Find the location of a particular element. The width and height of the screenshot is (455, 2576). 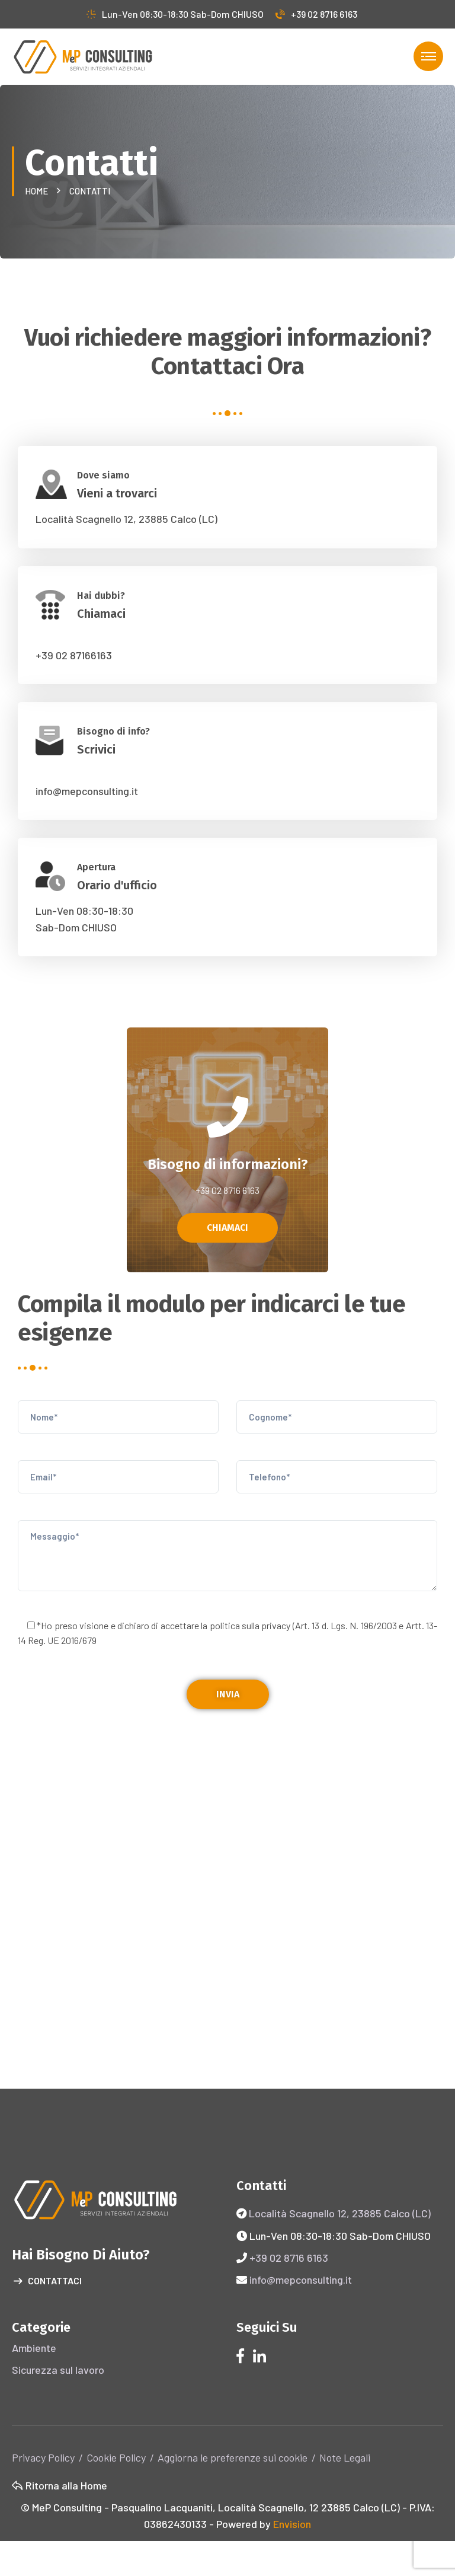

Cookie Policy is located at coordinates (116, 2457).